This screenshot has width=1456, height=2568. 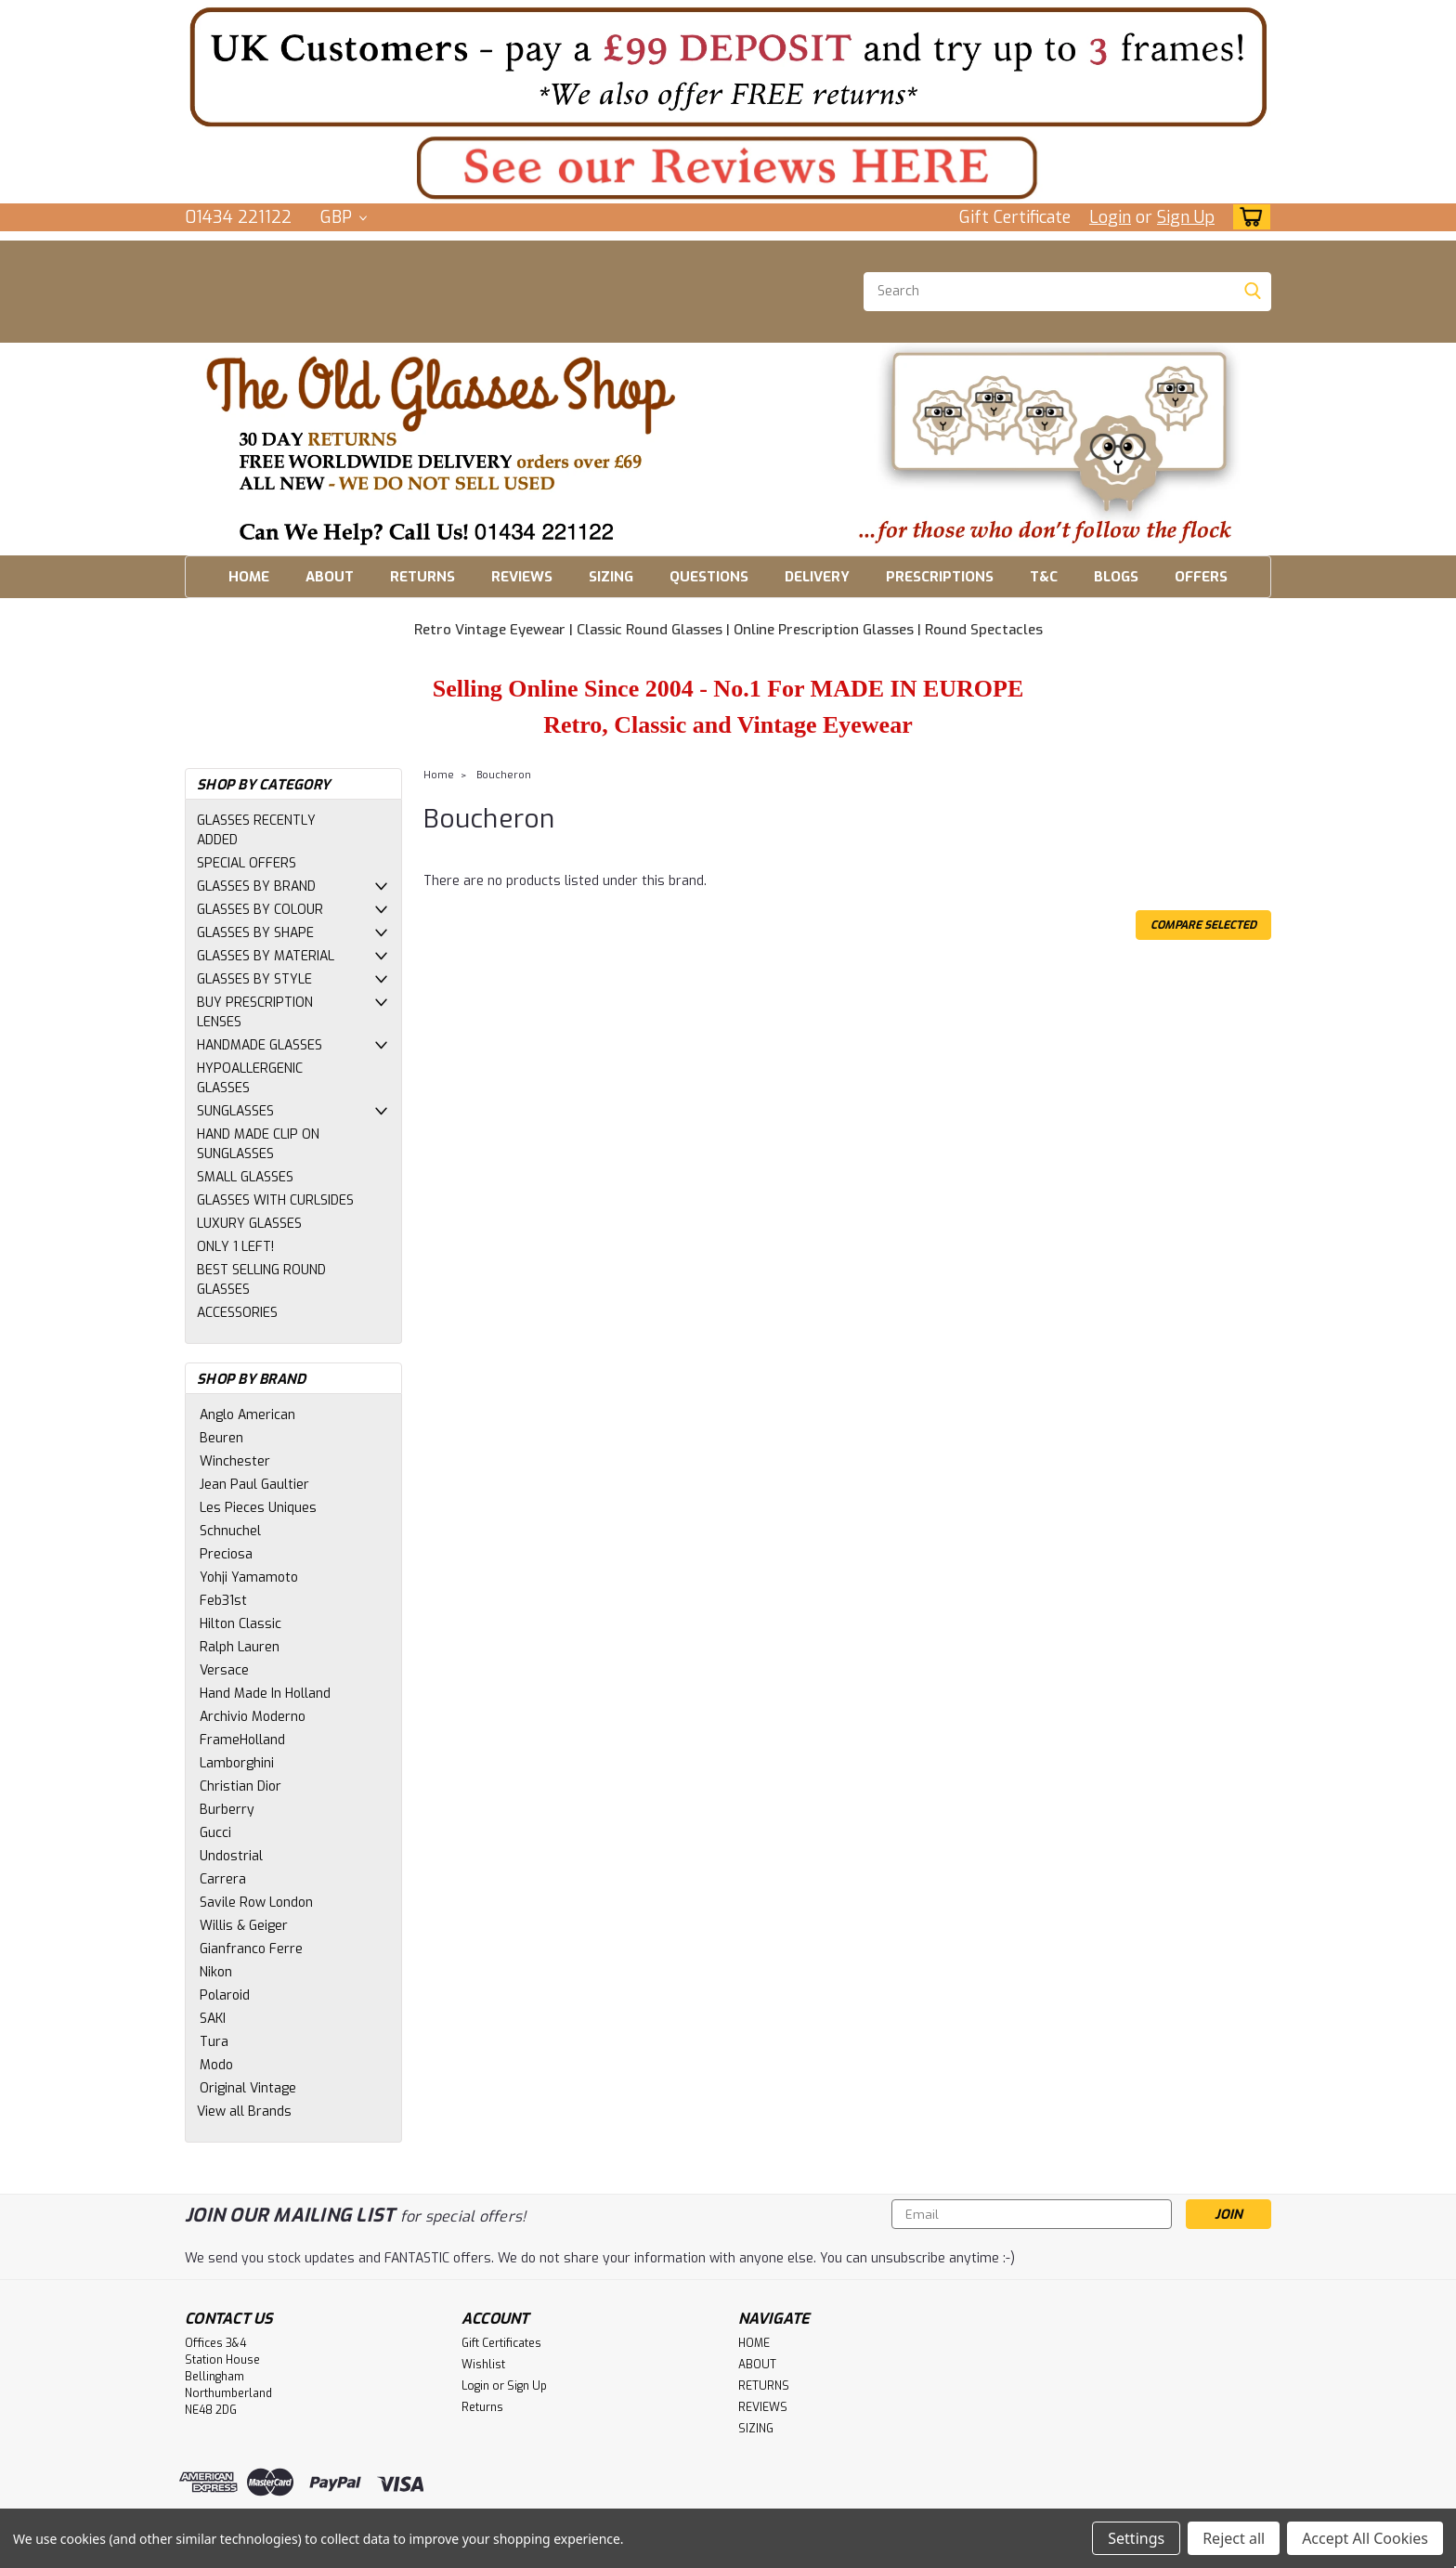 What do you see at coordinates (501, 2343) in the screenshot?
I see `Gift Certificates` at bounding box center [501, 2343].